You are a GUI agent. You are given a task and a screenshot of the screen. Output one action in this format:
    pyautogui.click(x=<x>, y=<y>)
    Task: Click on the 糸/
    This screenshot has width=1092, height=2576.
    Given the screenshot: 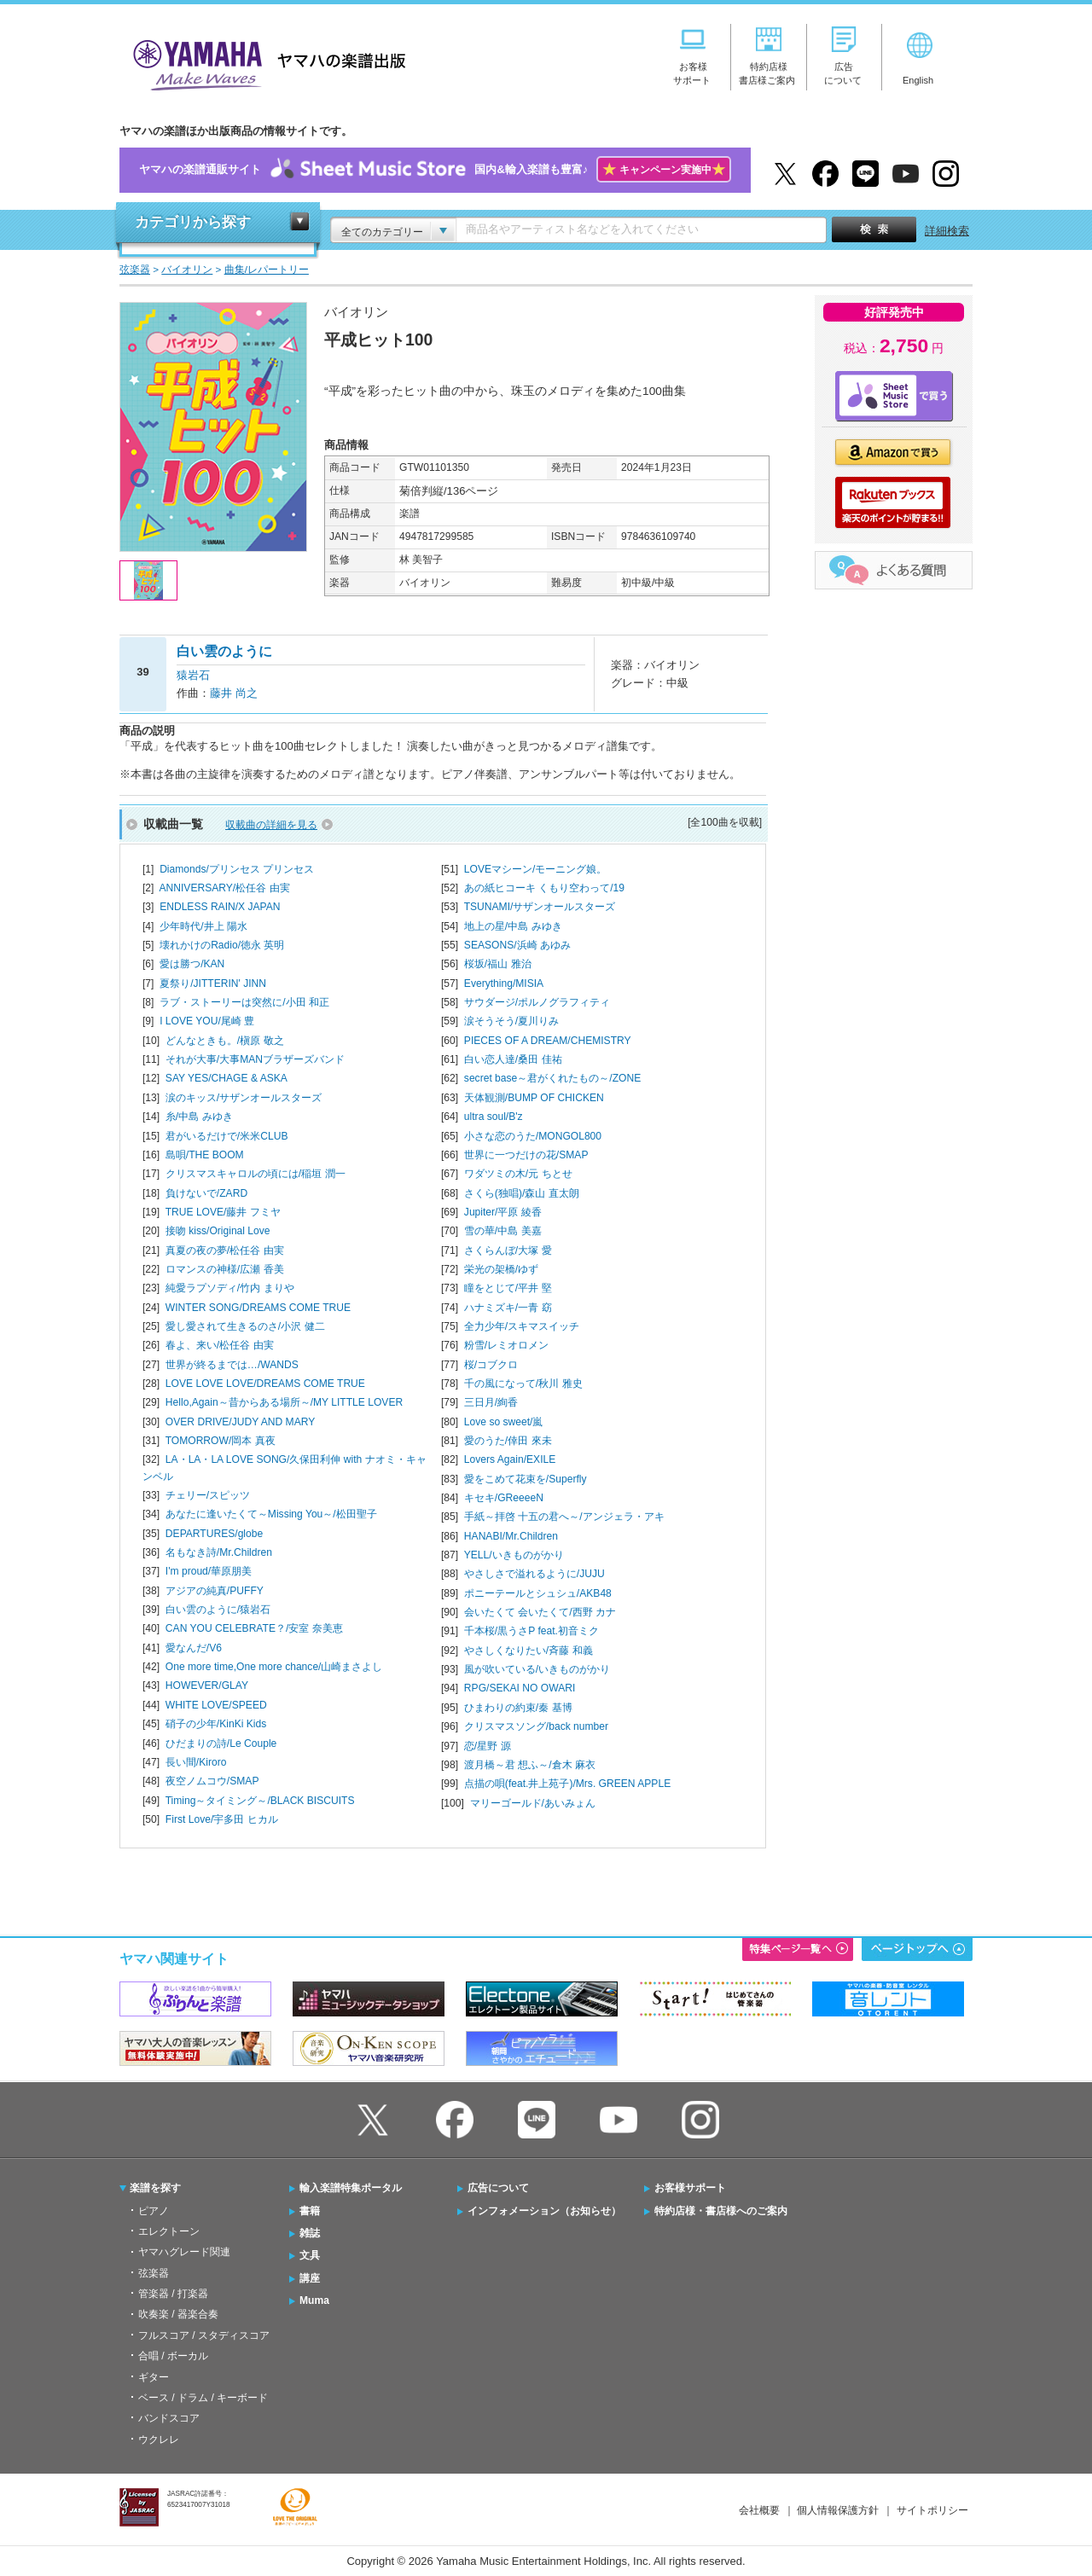 What is the action you would take?
    pyautogui.click(x=199, y=1117)
    